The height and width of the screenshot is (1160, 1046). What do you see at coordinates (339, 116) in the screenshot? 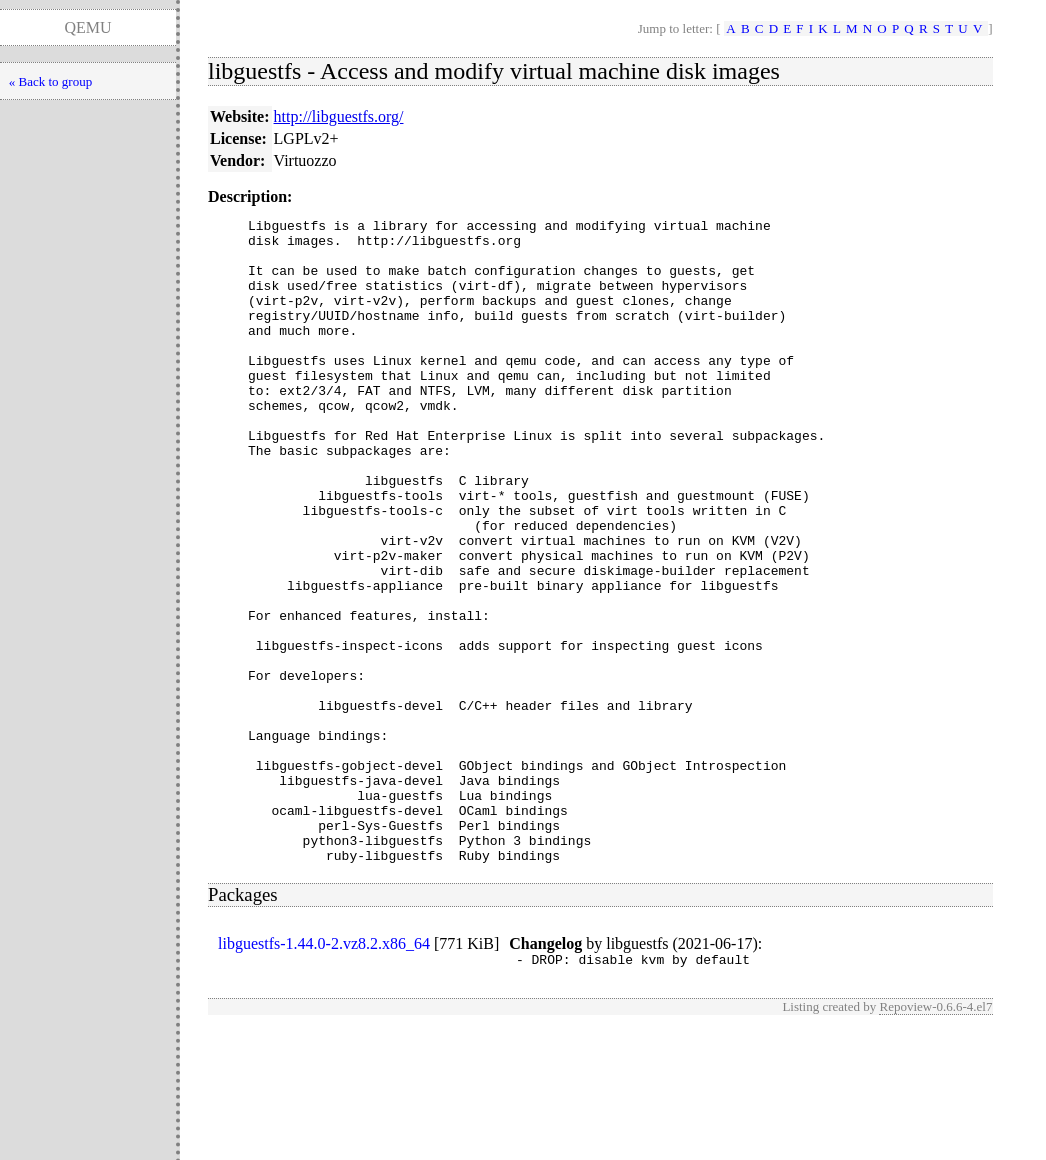
I see `http://libguestfs.org/` at bounding box center [339, 116].